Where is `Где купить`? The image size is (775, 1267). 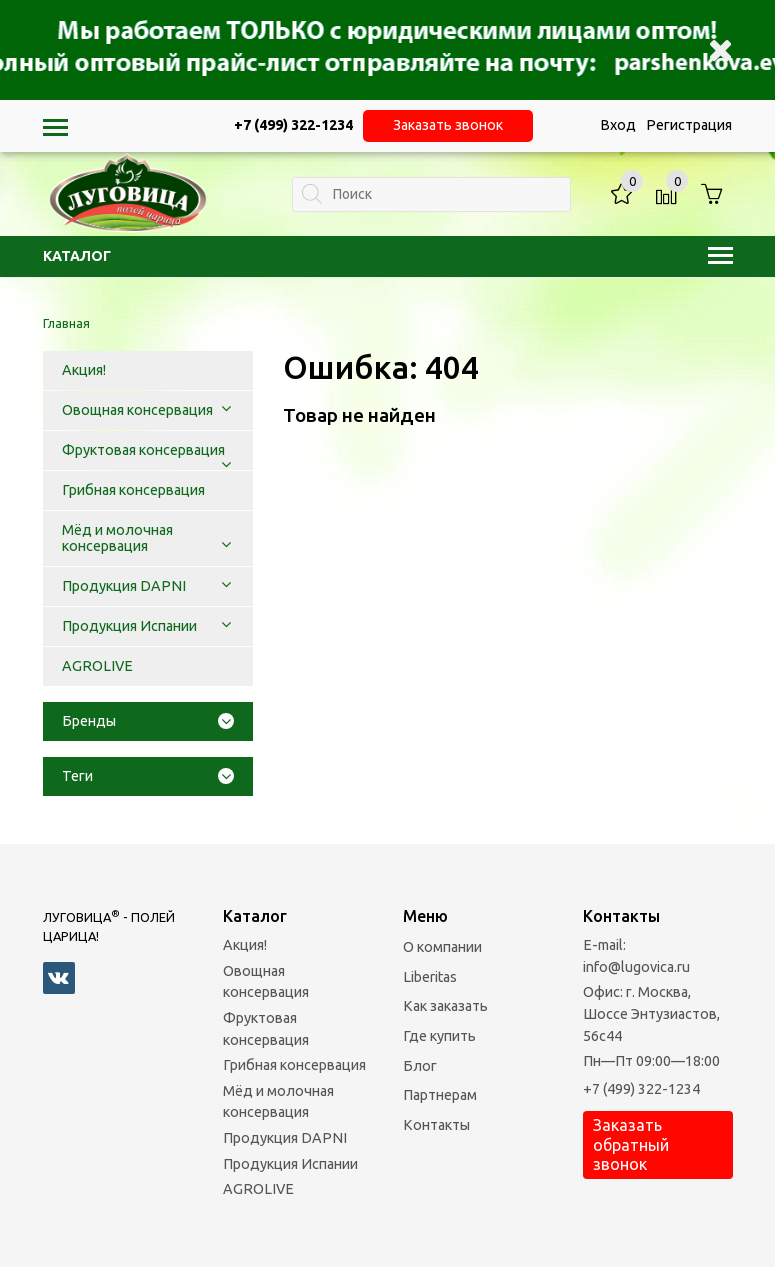 Где купить is located at coordinates (439, 1036).